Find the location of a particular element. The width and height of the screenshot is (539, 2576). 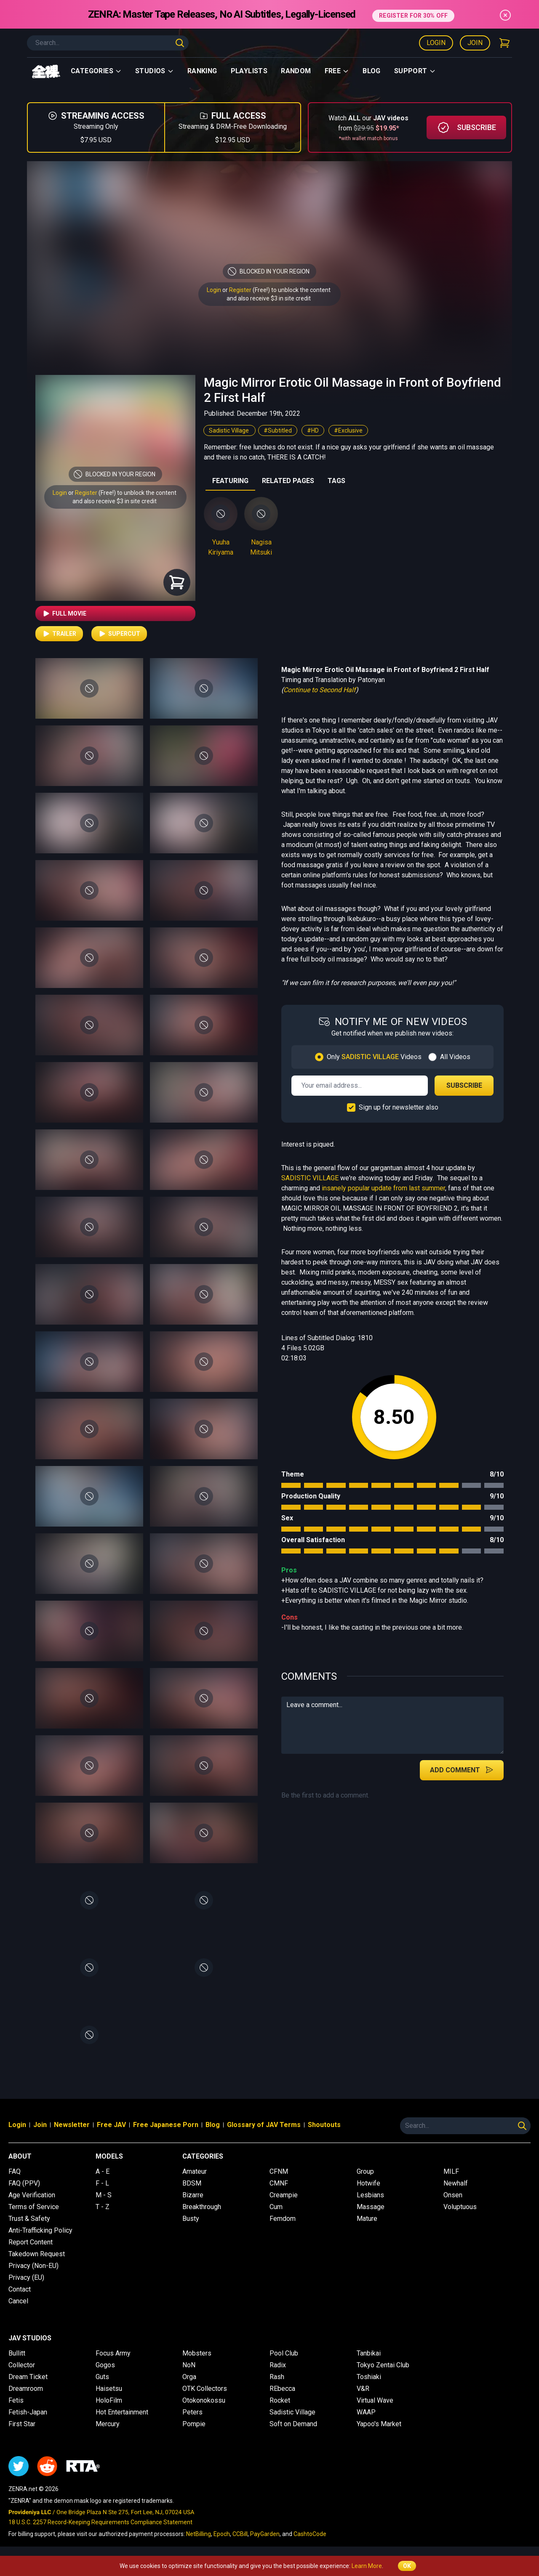

Hotwife is located at coordinates (368, 2183).